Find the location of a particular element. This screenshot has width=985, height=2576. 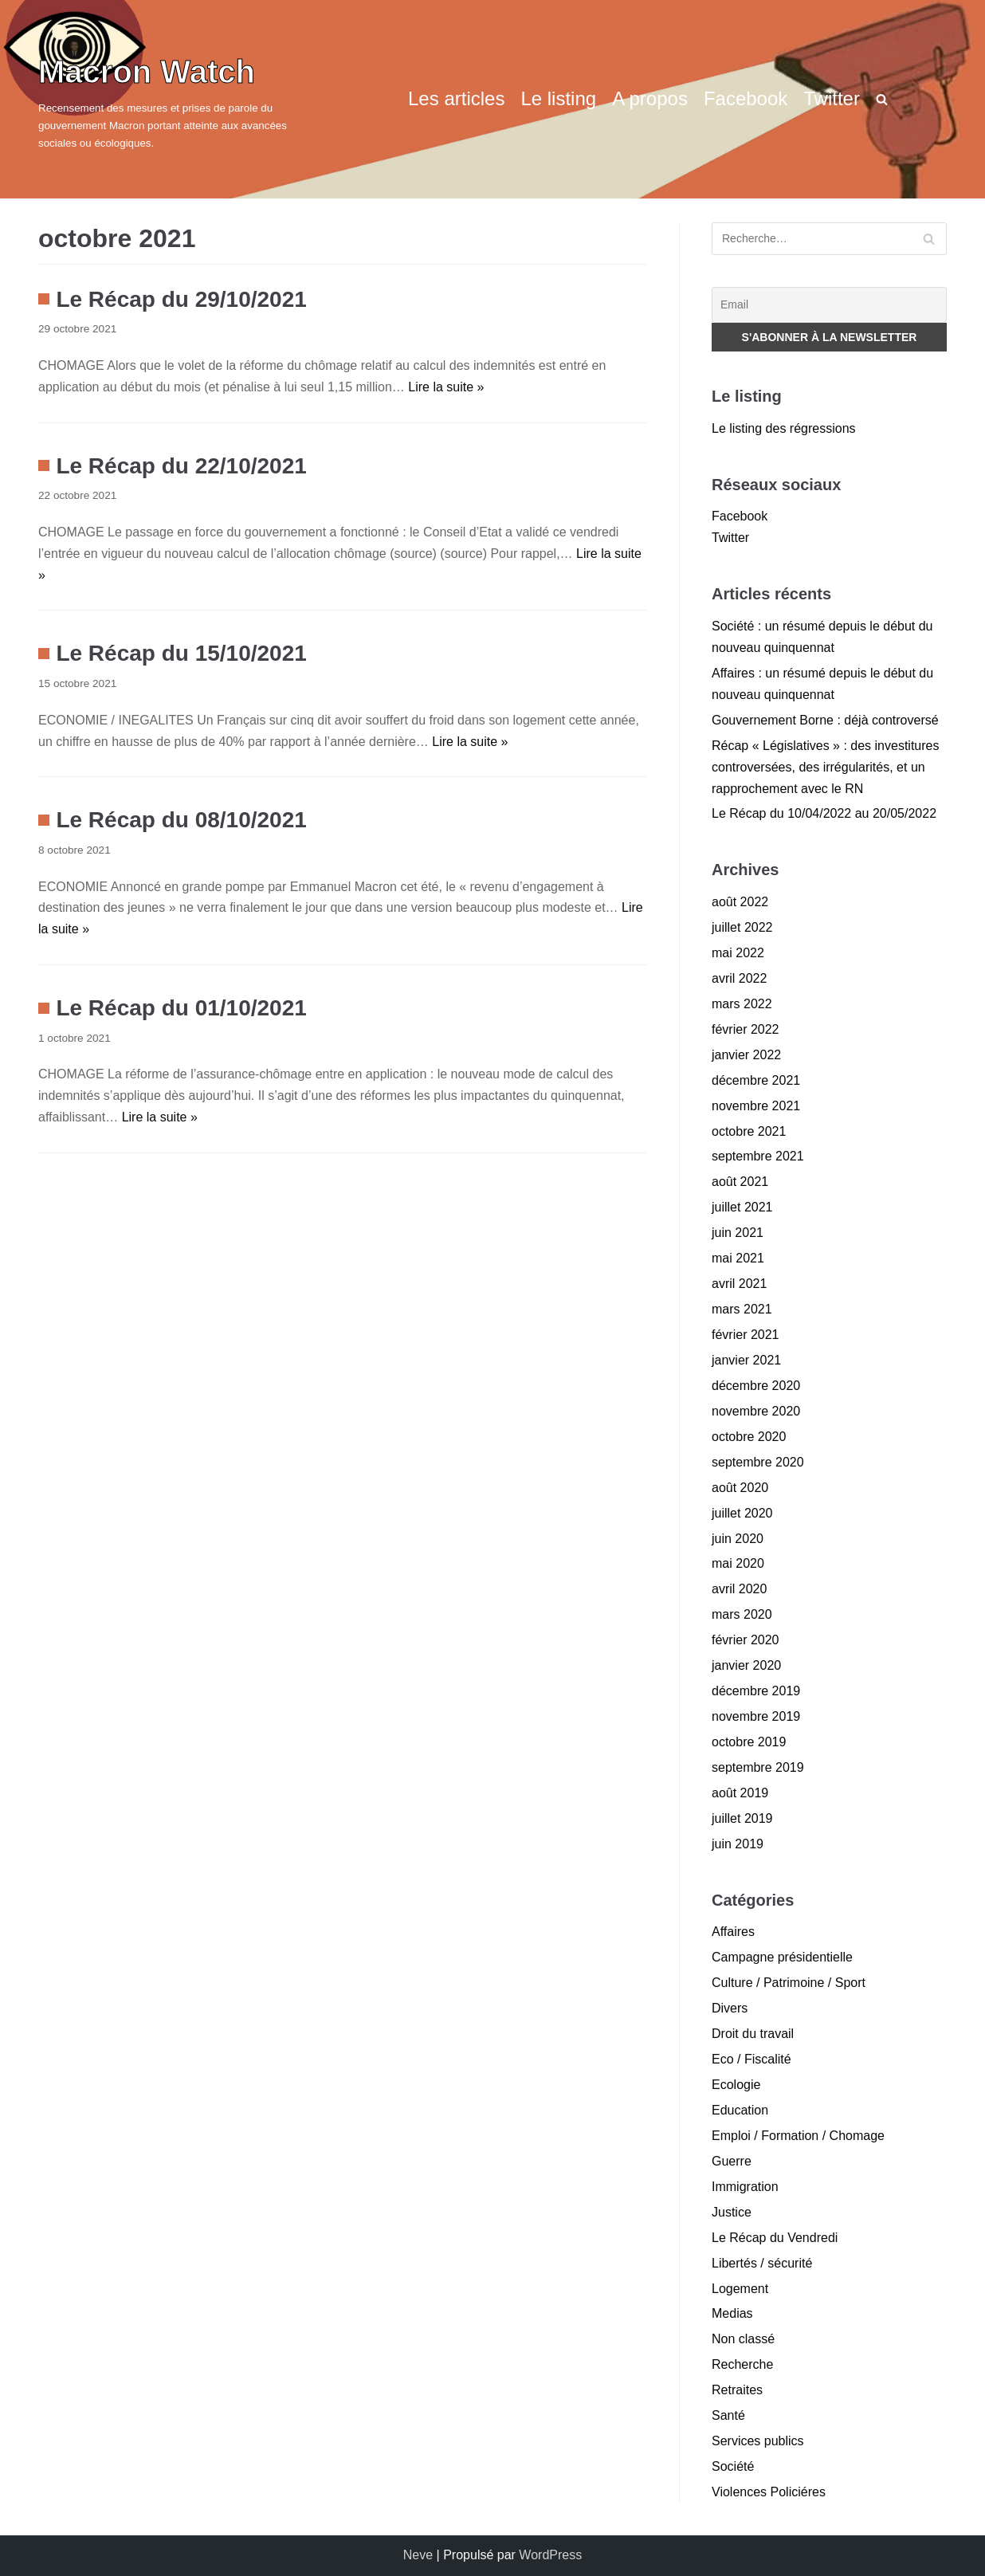

Le listing des régressions is located at coordinates (784, 428).